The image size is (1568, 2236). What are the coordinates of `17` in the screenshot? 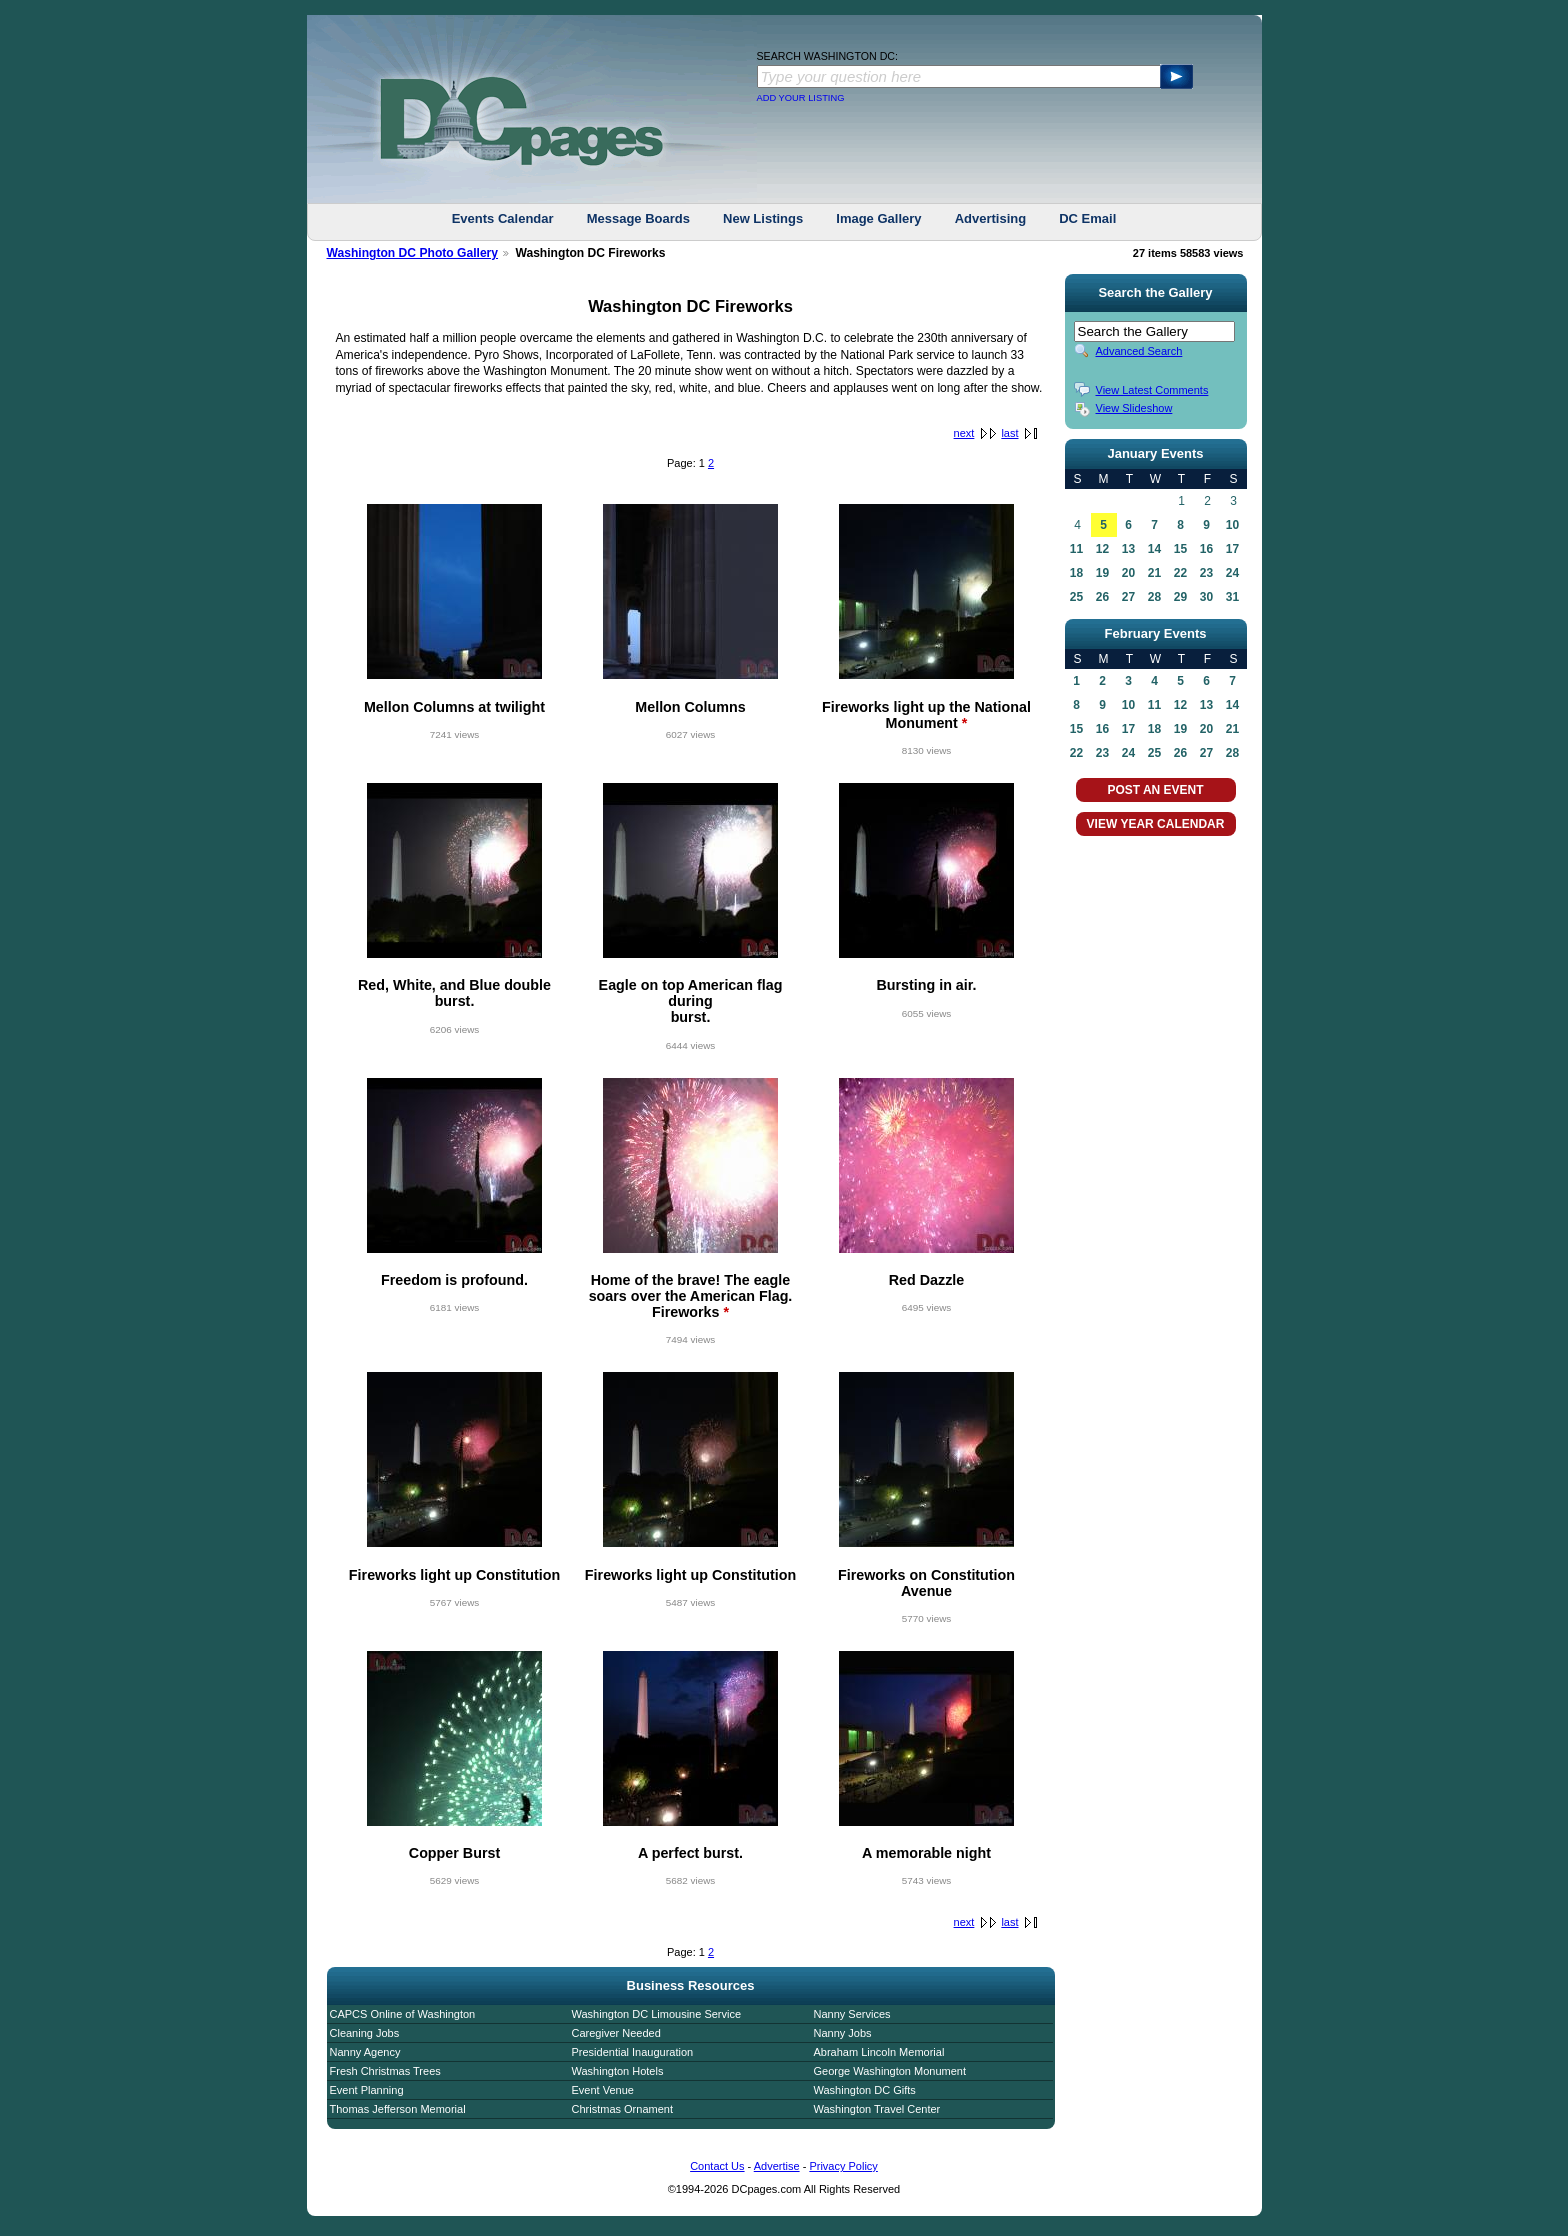 It's located at (1232, 549).